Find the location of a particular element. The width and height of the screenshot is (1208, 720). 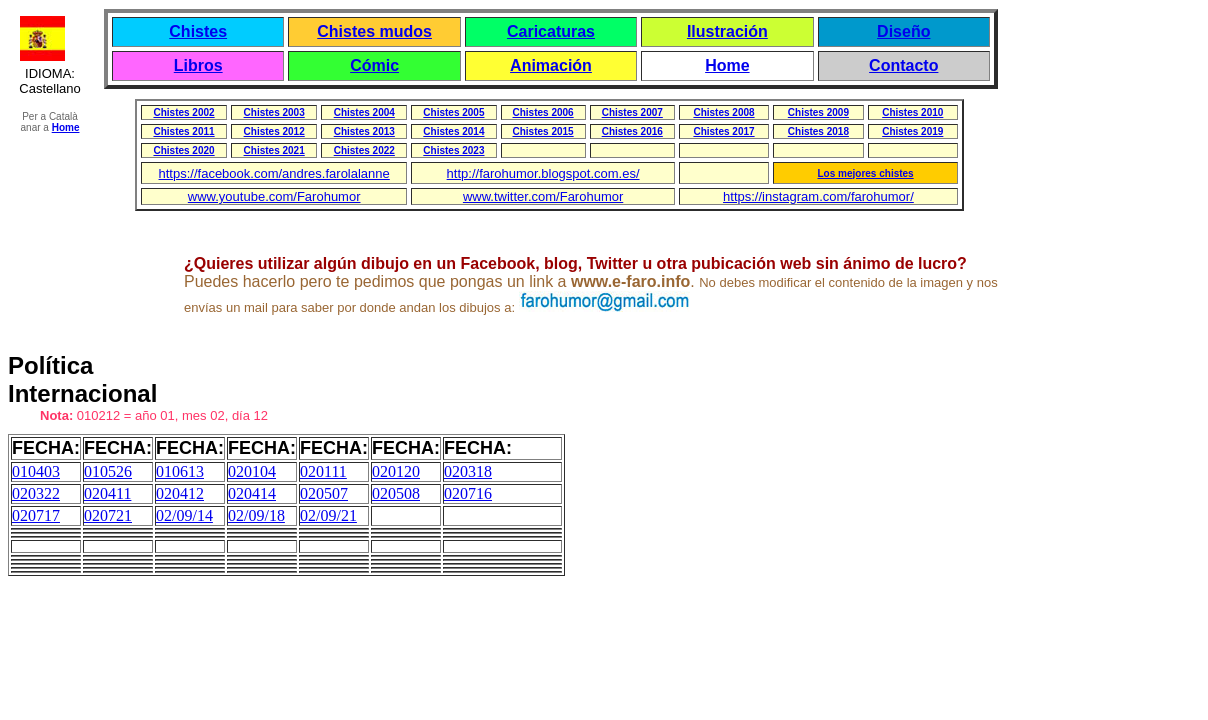

020318 is located at coordinates (468, 471).